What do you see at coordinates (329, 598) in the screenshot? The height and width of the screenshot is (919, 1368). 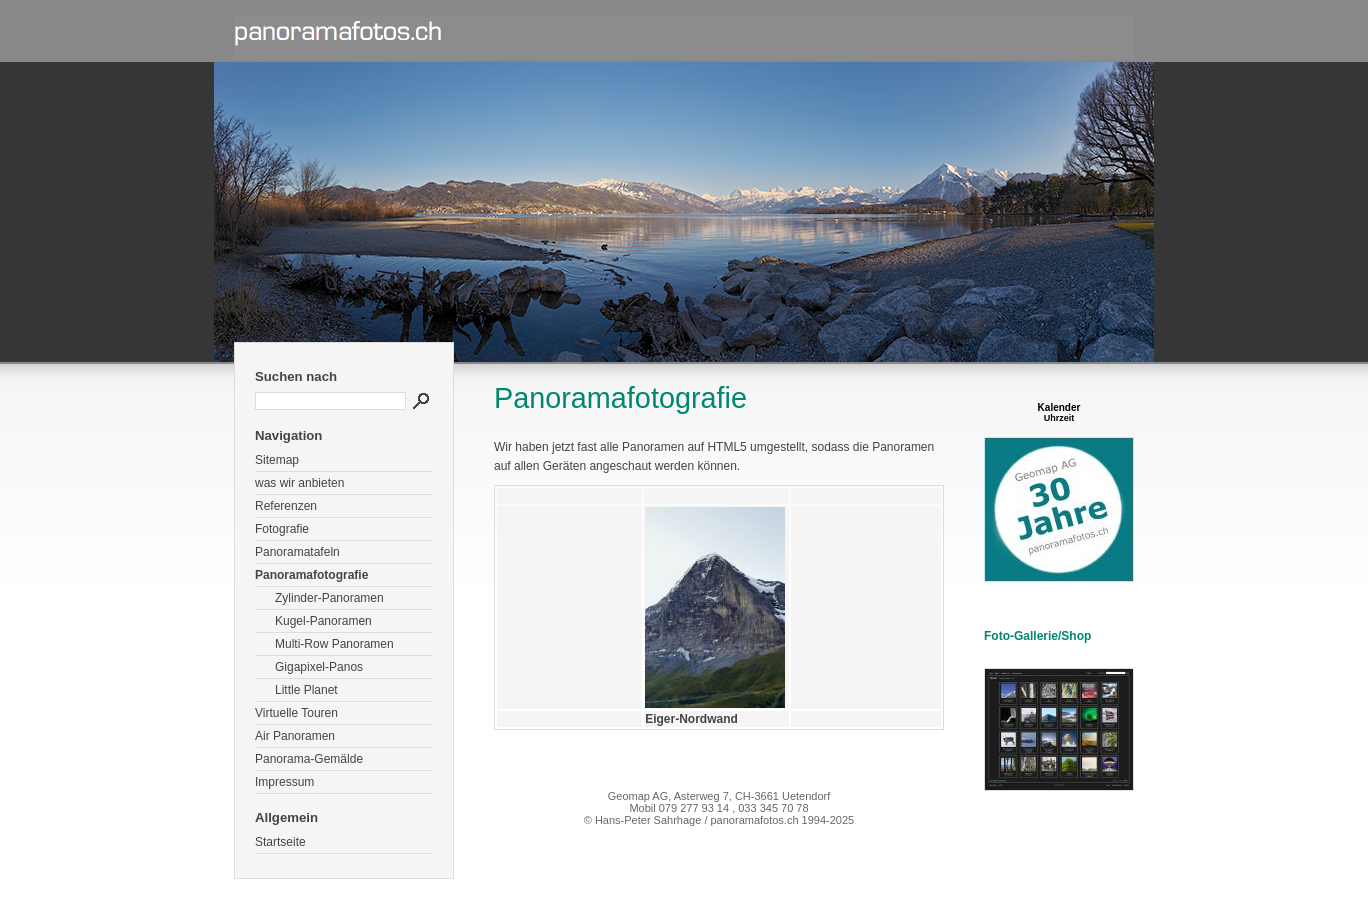 I see `Zylinder-Panoramen` at bounding box center [329, 598].